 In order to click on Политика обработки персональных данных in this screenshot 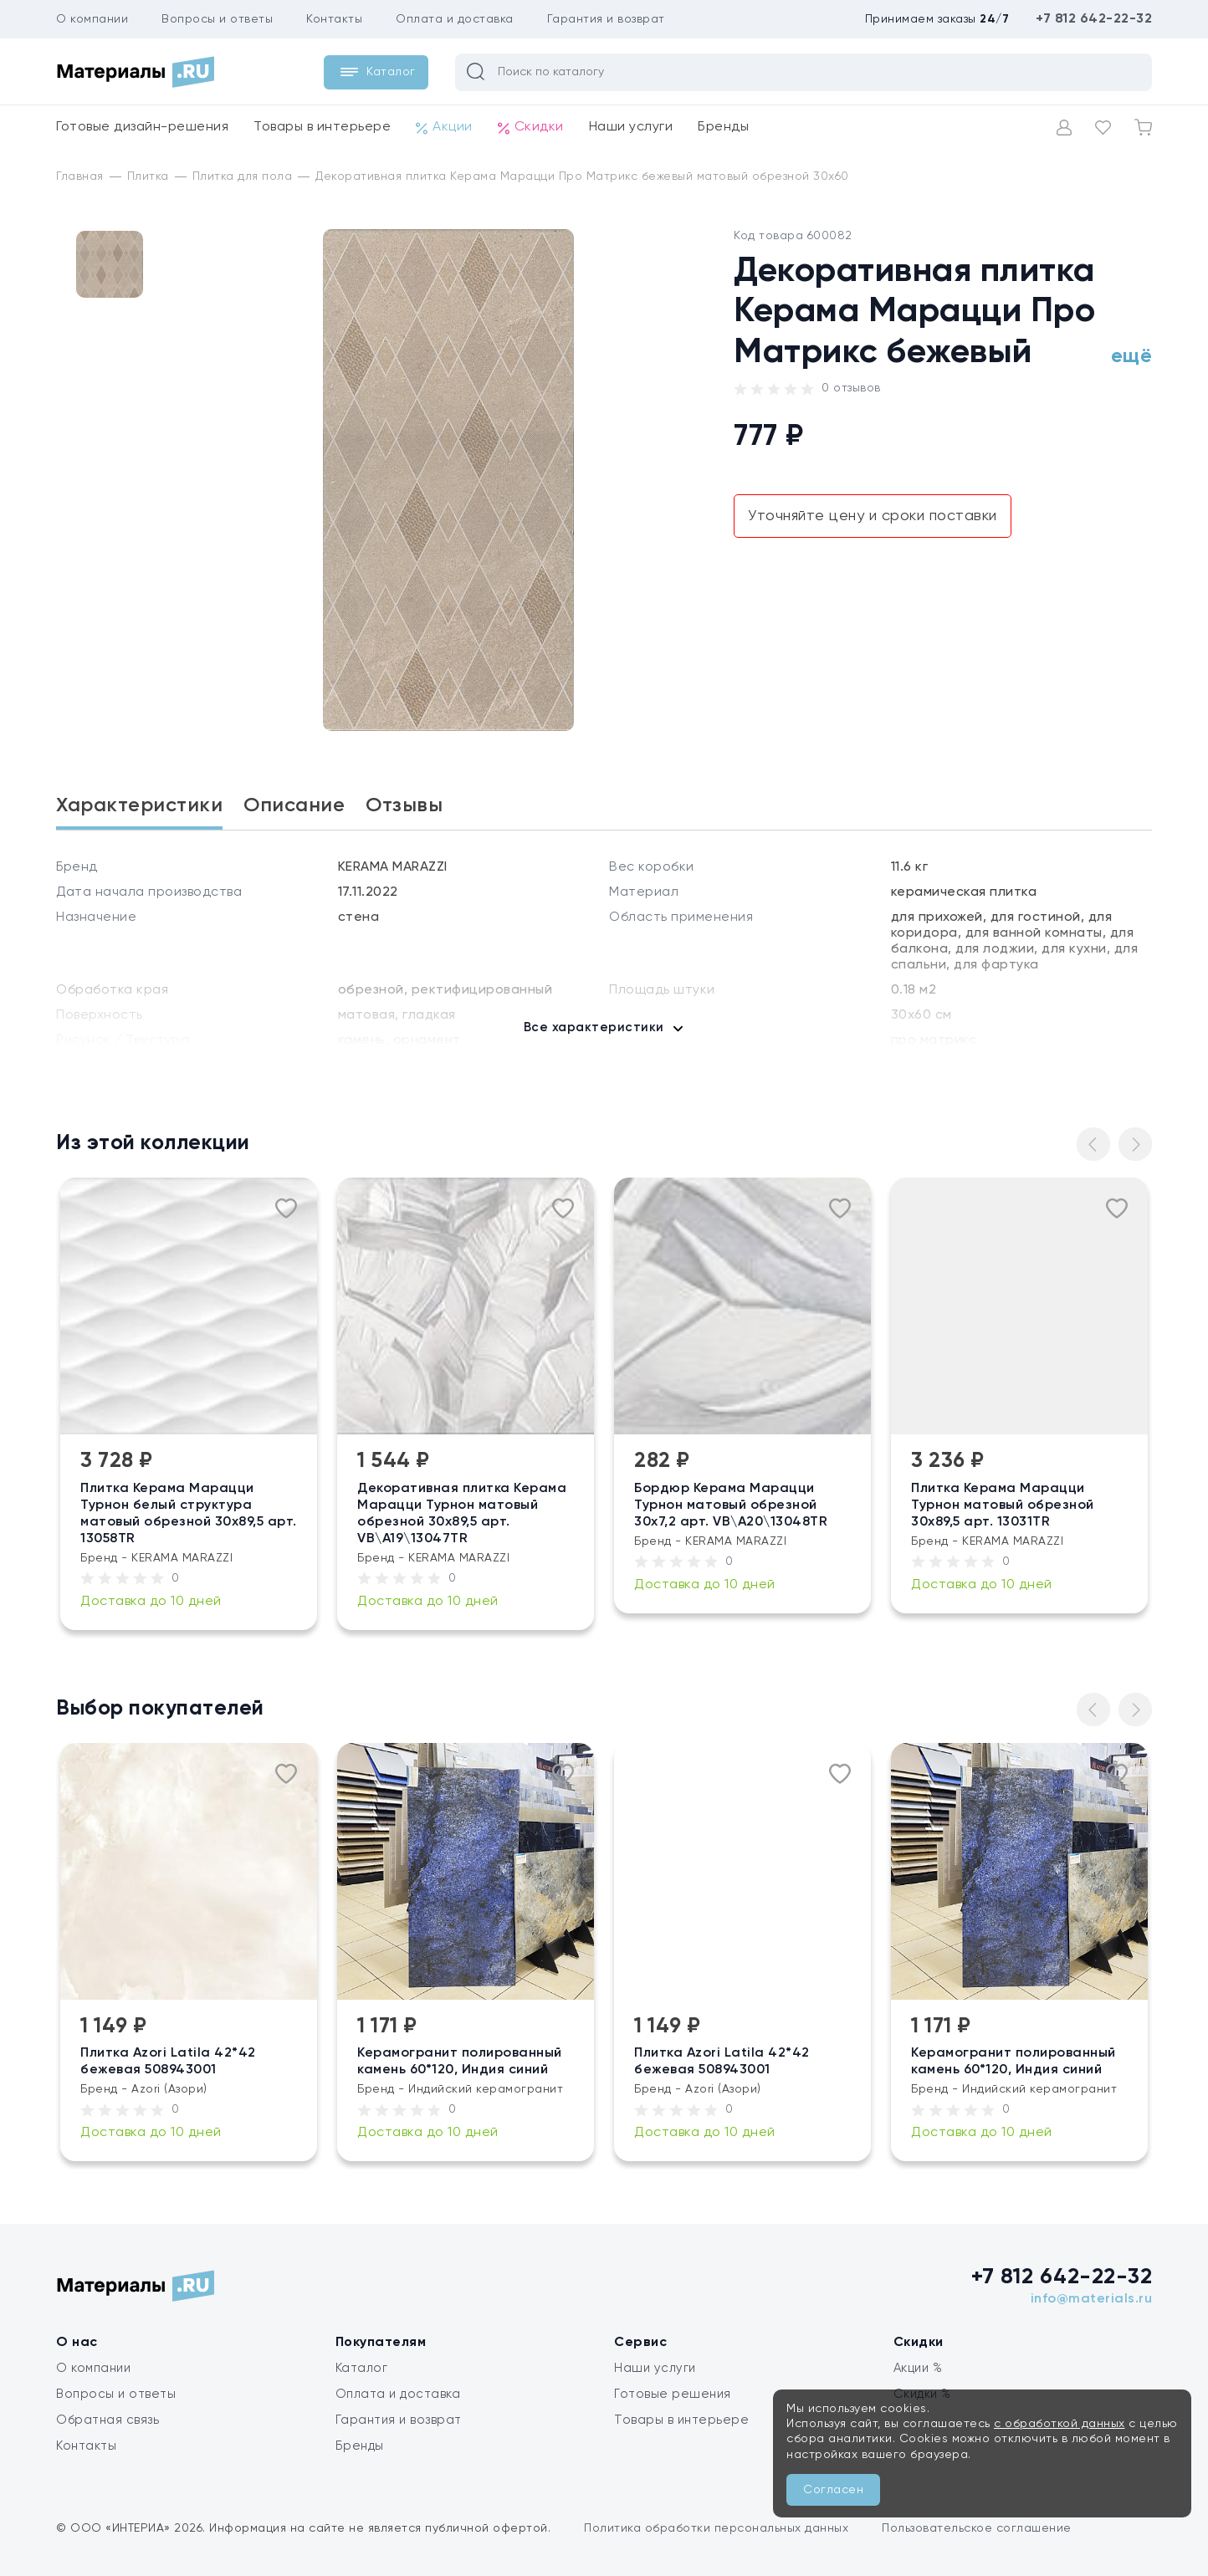, I will do `click(716, 2528)`.